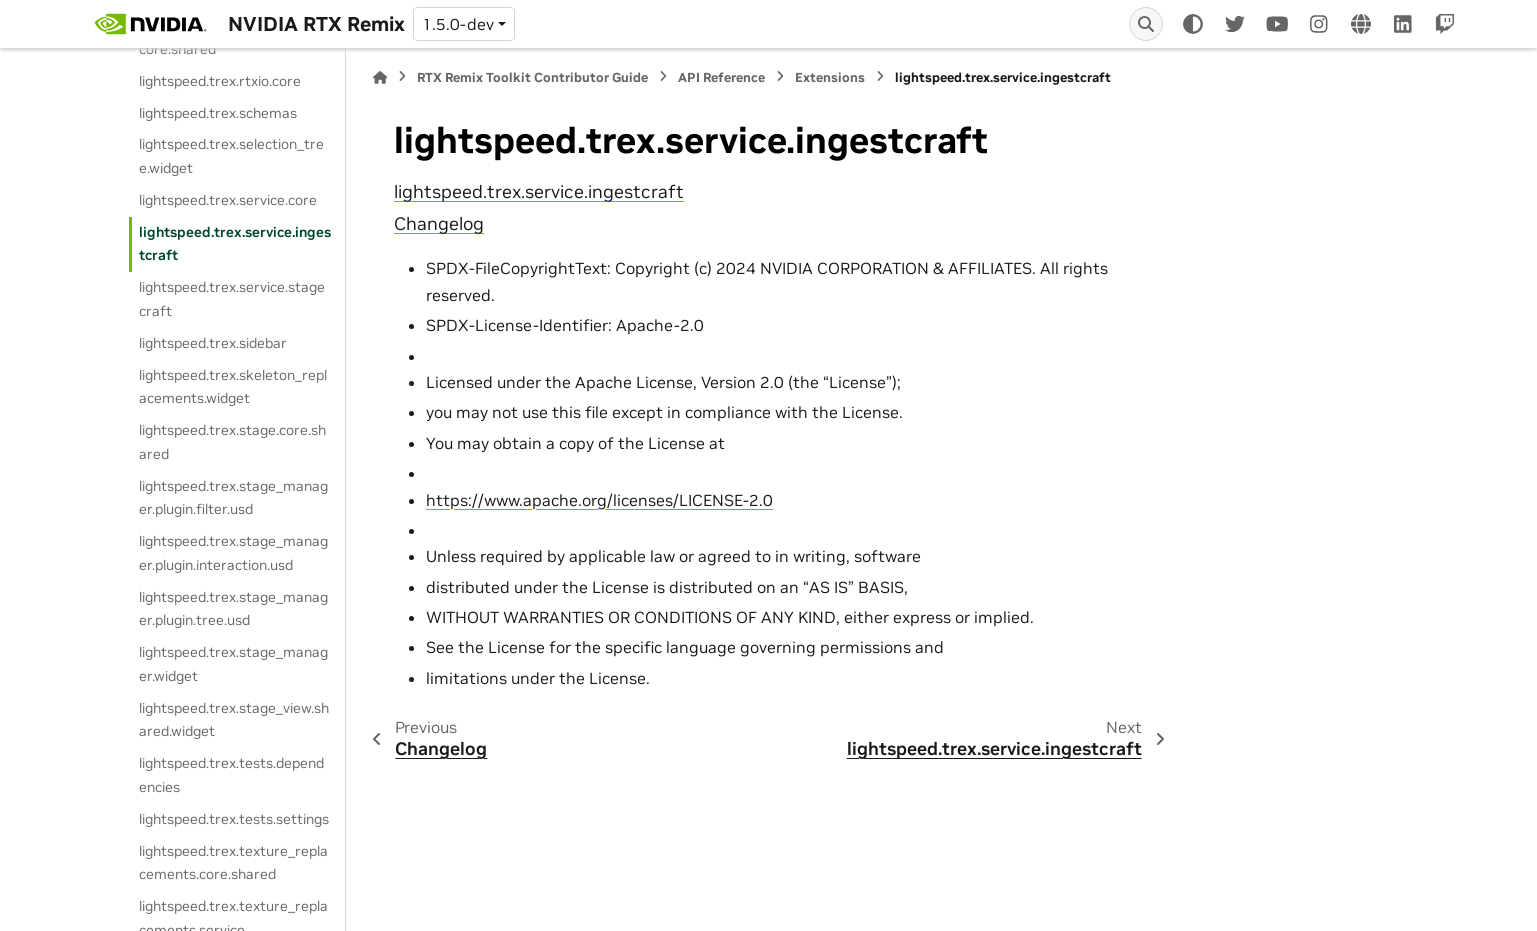 Image resolution: width=1537 pixels, height=931 pixels. I want to click on lightspeed.trex.service.ingestcraft, so click(235, 244).